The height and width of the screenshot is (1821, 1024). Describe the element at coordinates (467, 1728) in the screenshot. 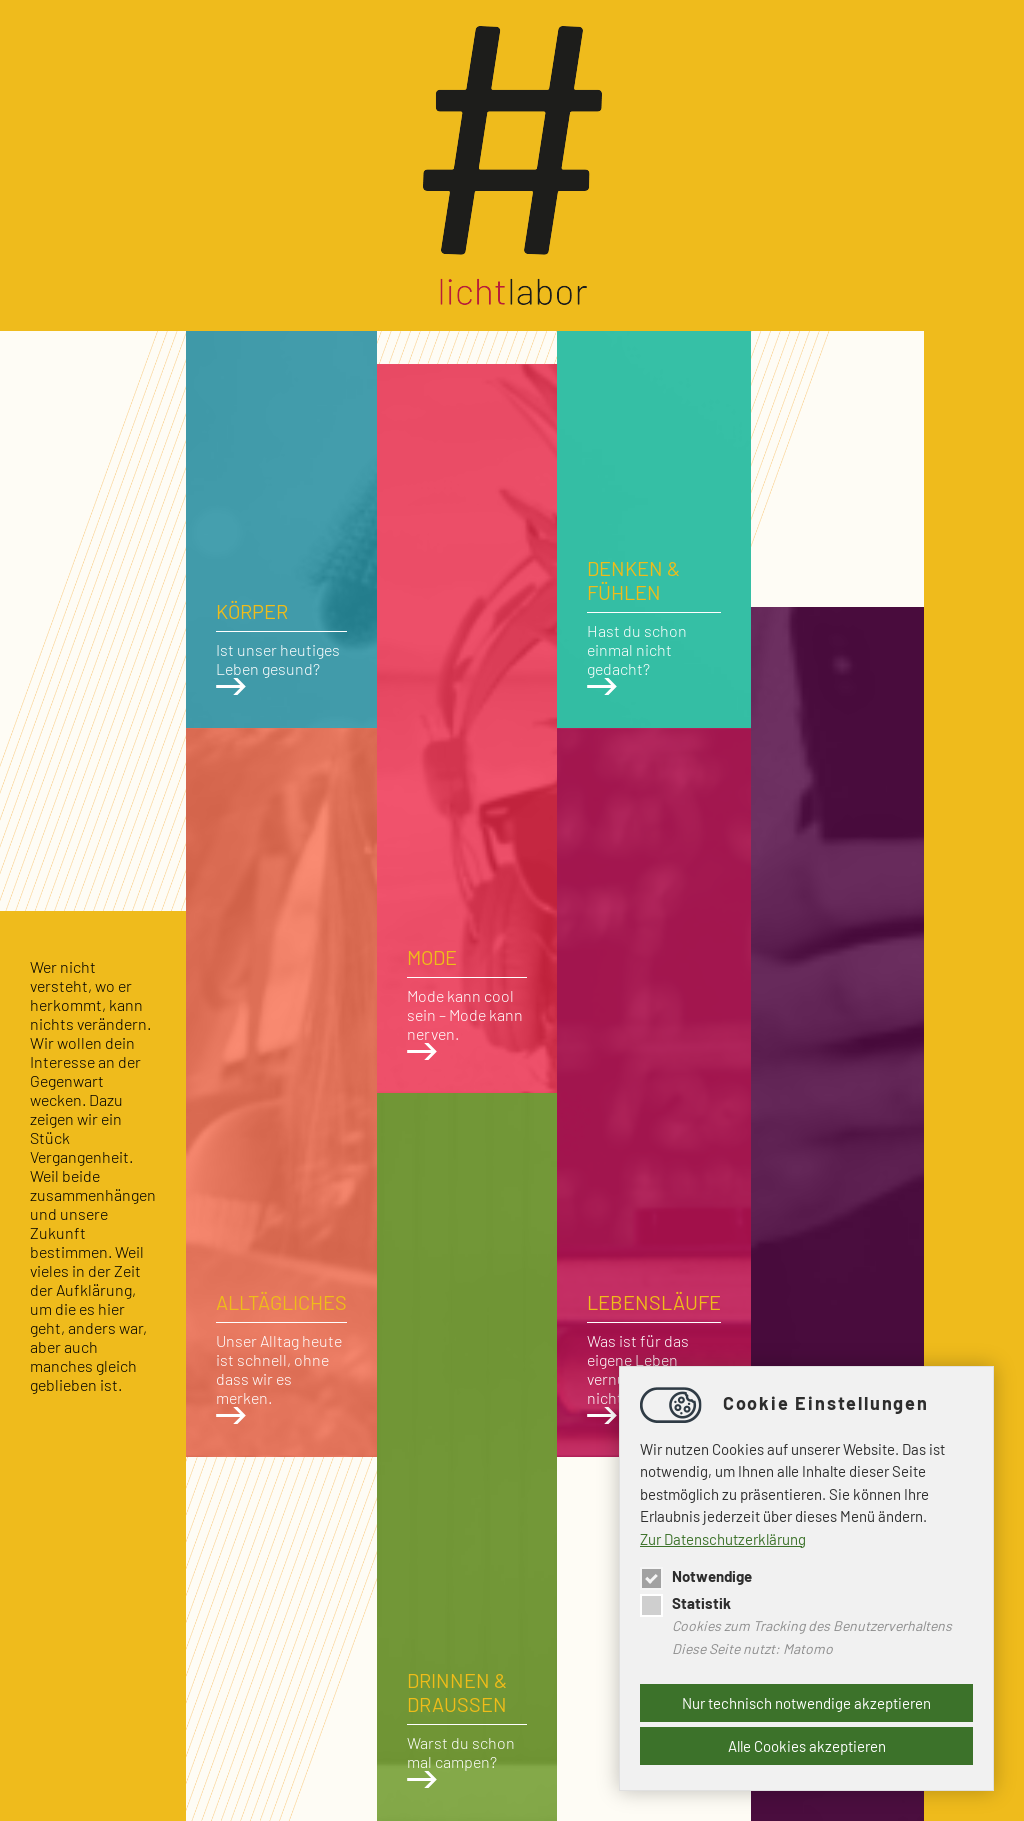

I see `Warst du schon mal campen?` at that location.